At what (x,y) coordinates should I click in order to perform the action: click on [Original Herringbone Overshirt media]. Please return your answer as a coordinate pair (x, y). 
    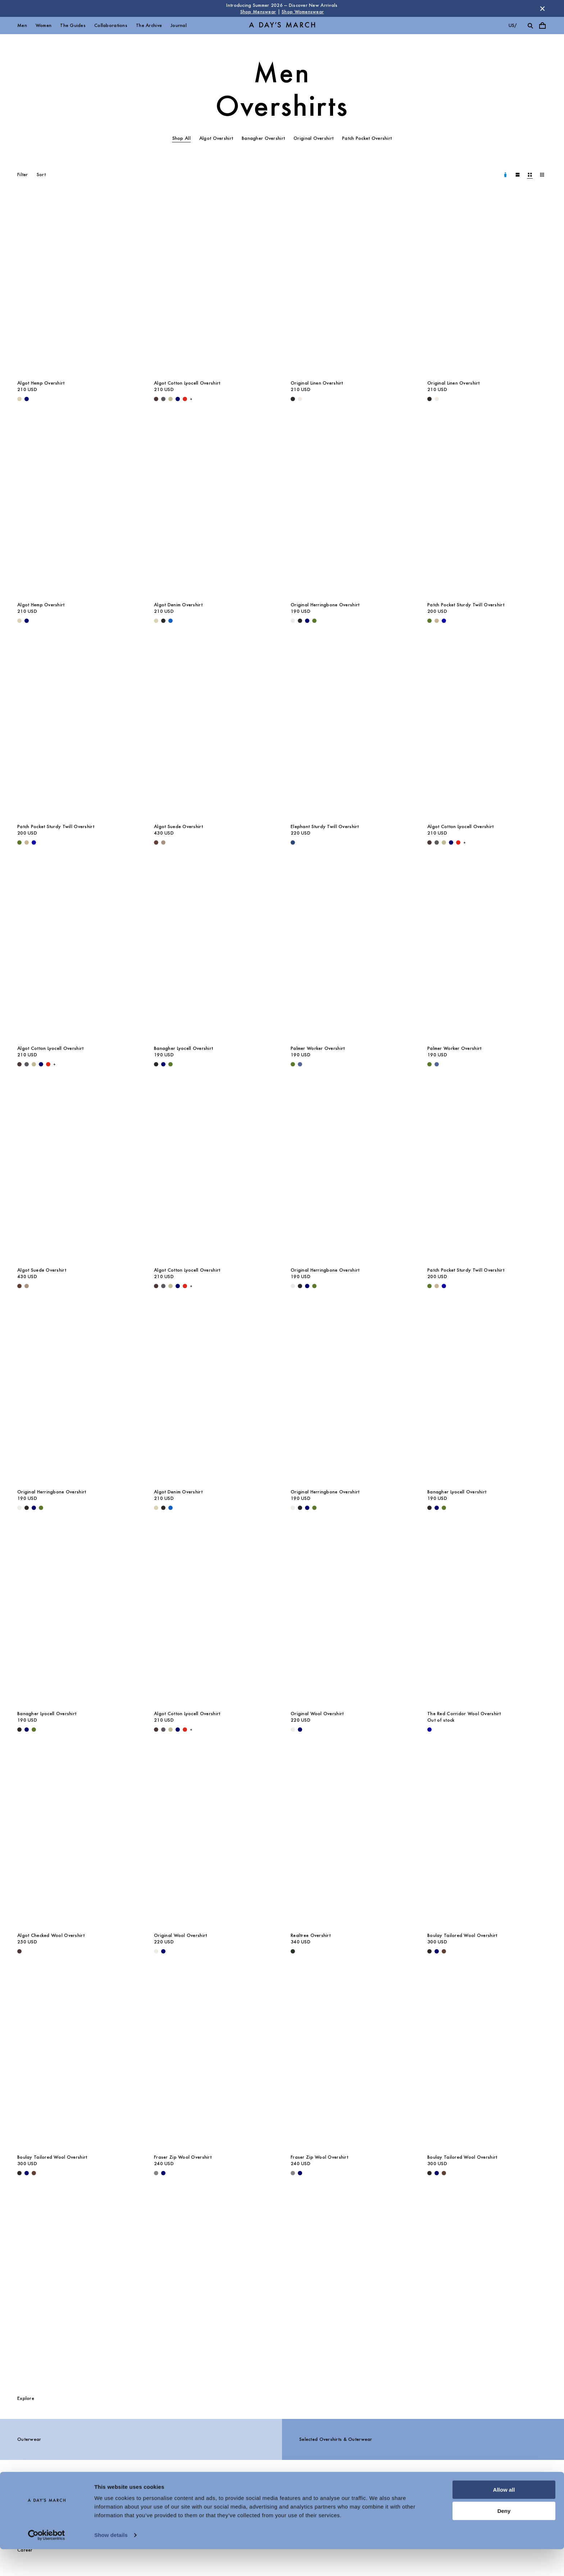
    Looking at the image, I should click on (350, 507).